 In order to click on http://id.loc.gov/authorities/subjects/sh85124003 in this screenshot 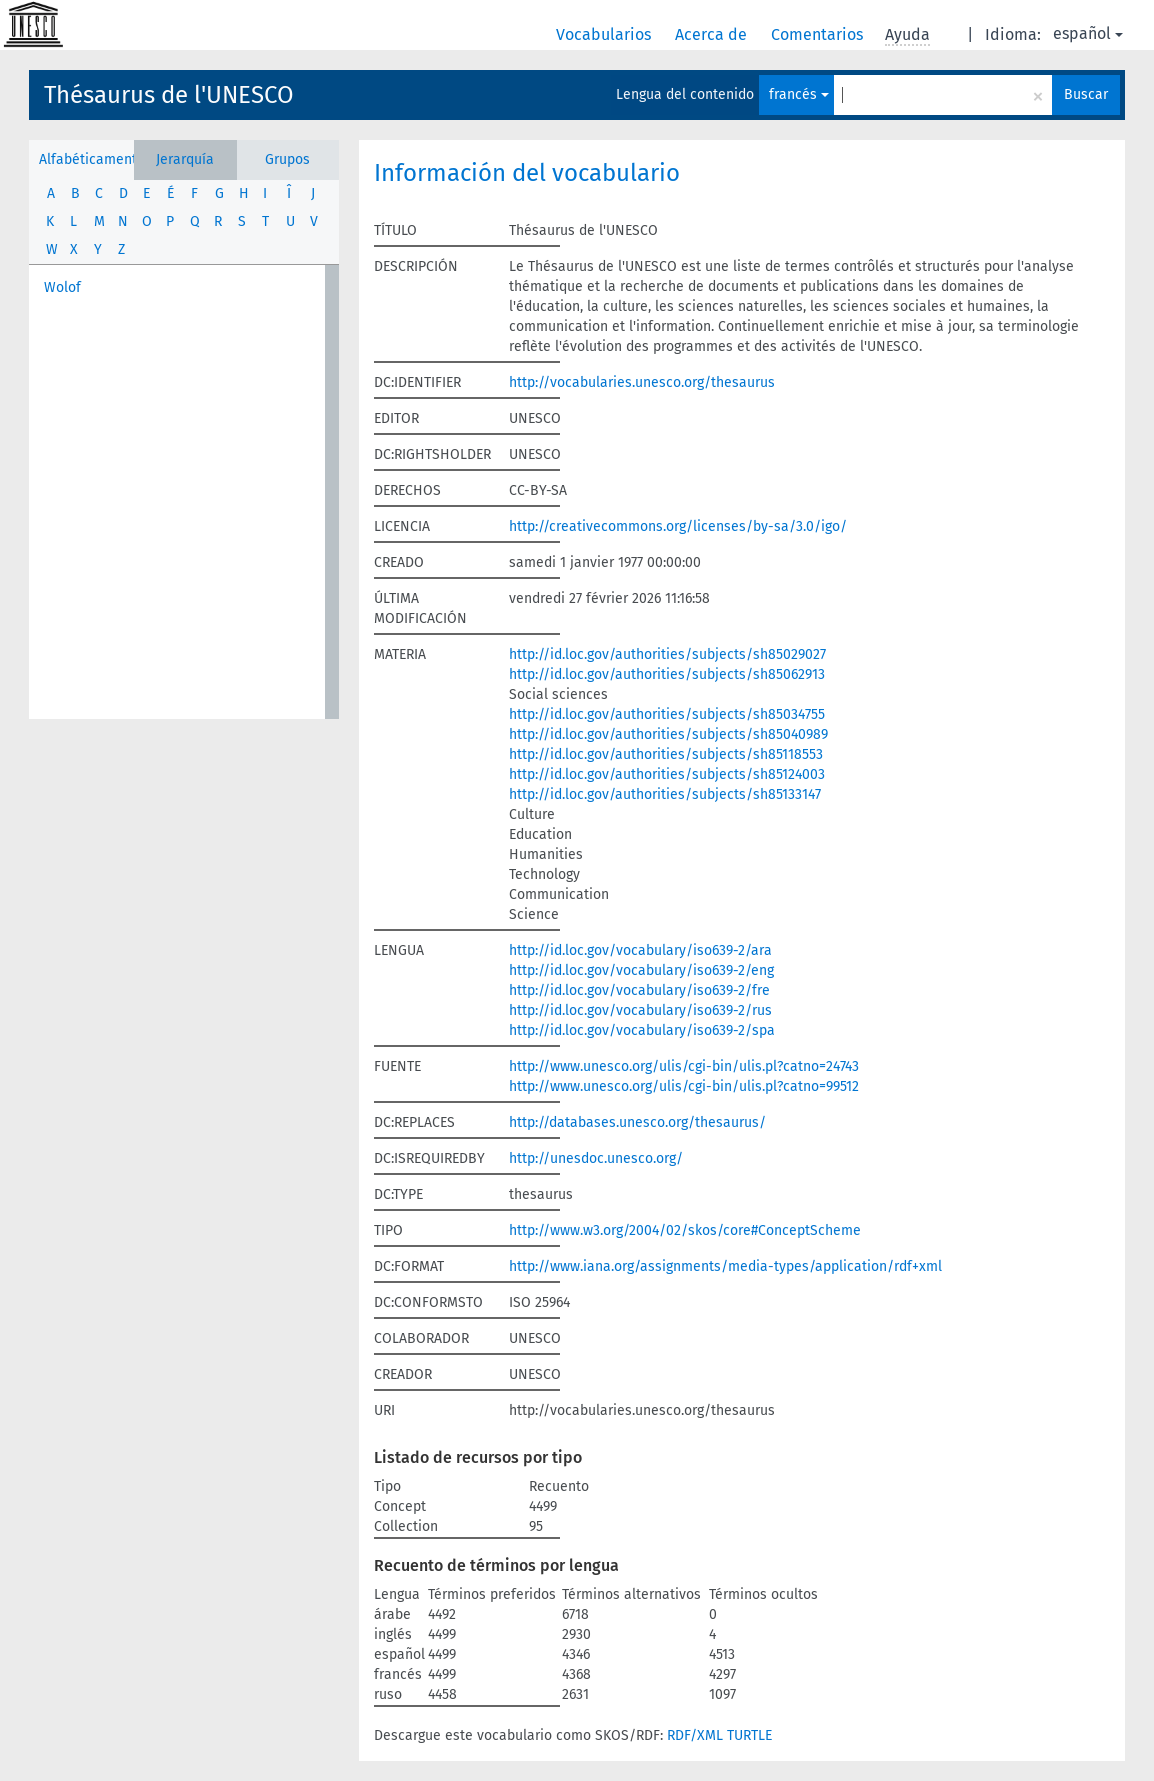, I will do `click(667, 774)`.